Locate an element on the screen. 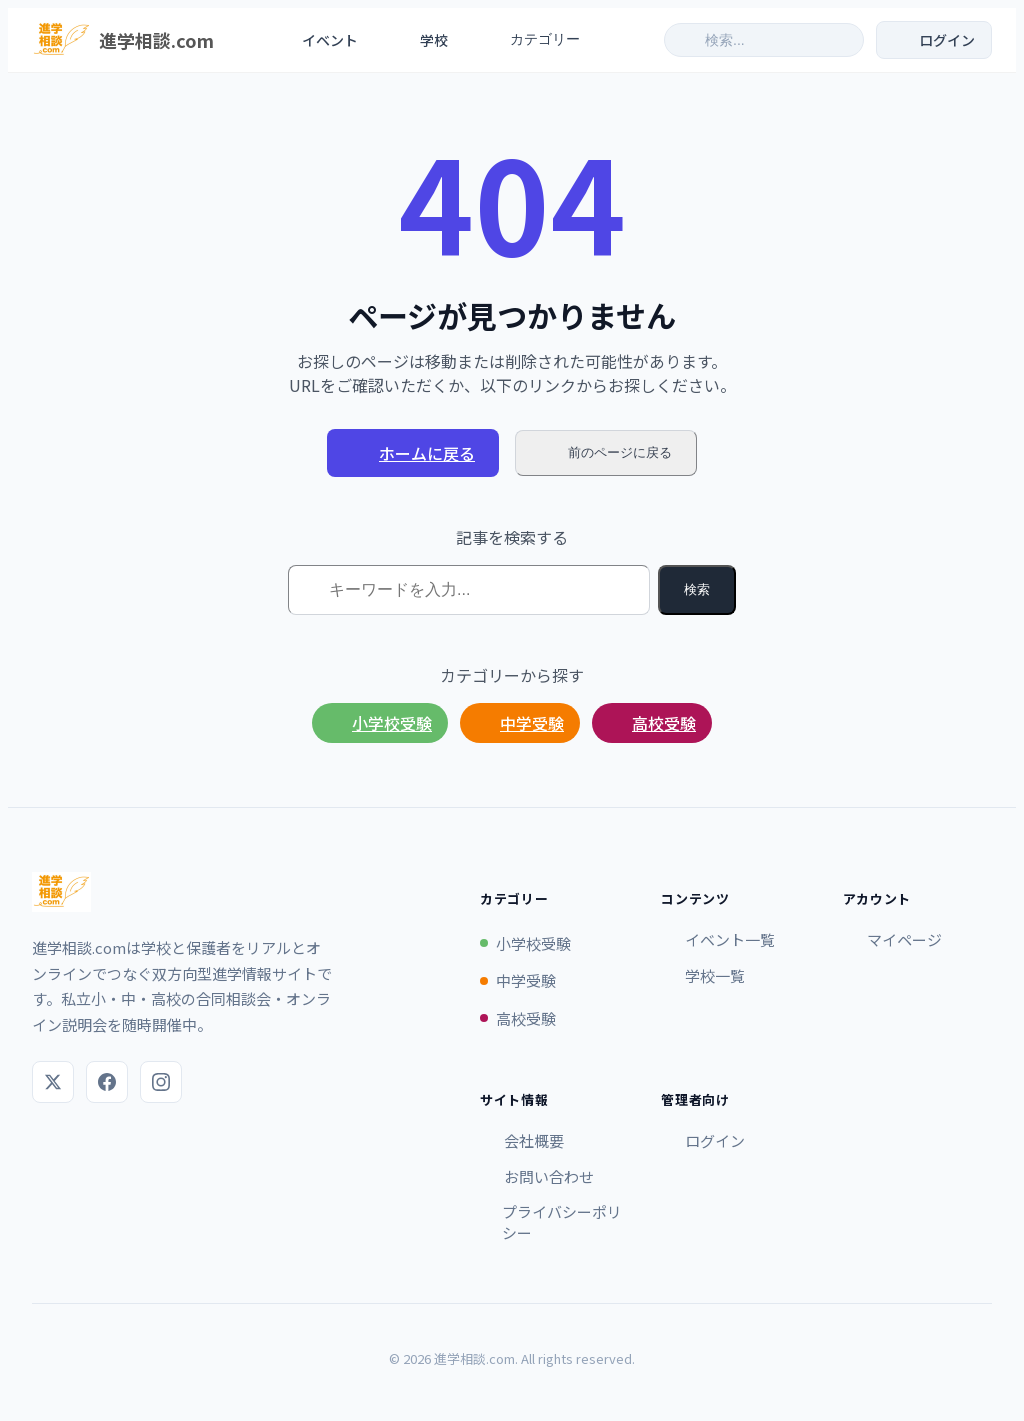 The image size is (1024, 1421). イベント一覧 is located at coordinates (718, 939).